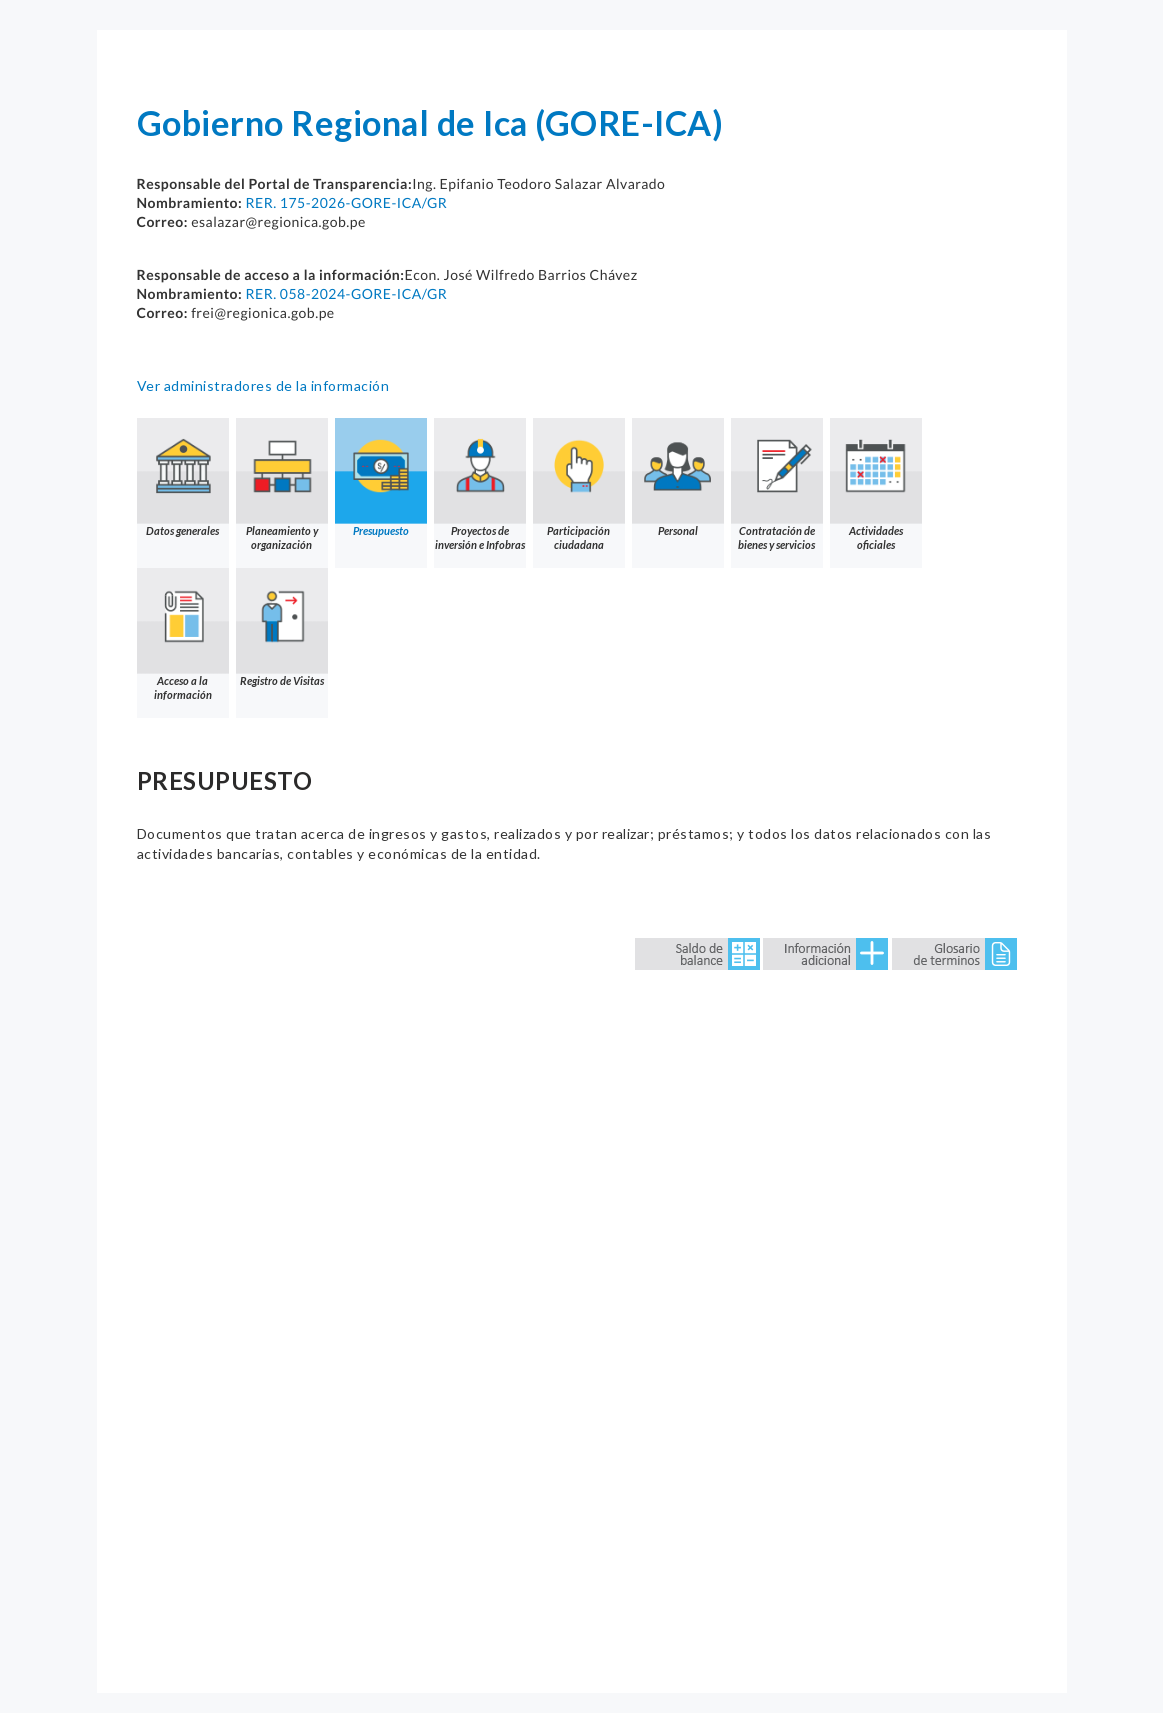  I want to click on Ver administradores de la información, so click(263, 385).